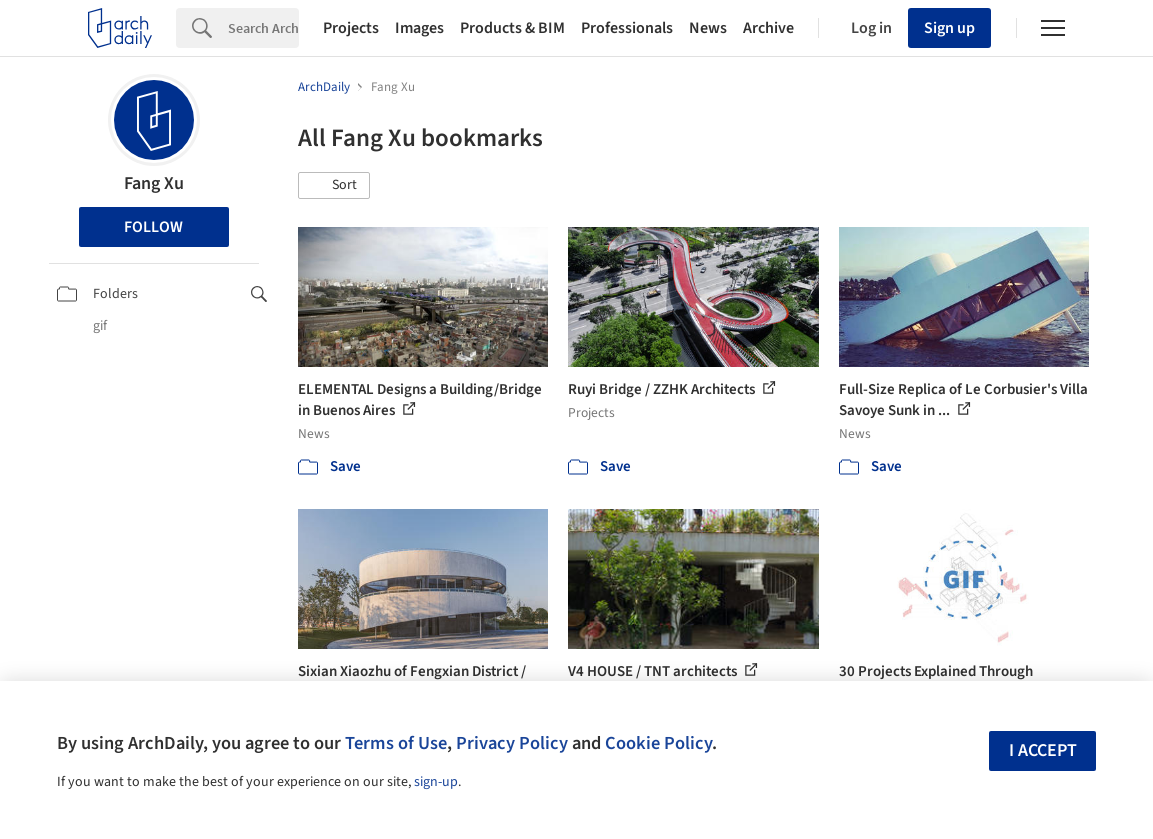  What do you see at coordinates (263, 28) in the screenshot?
I see `[Search]` at bounding box center [263, 28].